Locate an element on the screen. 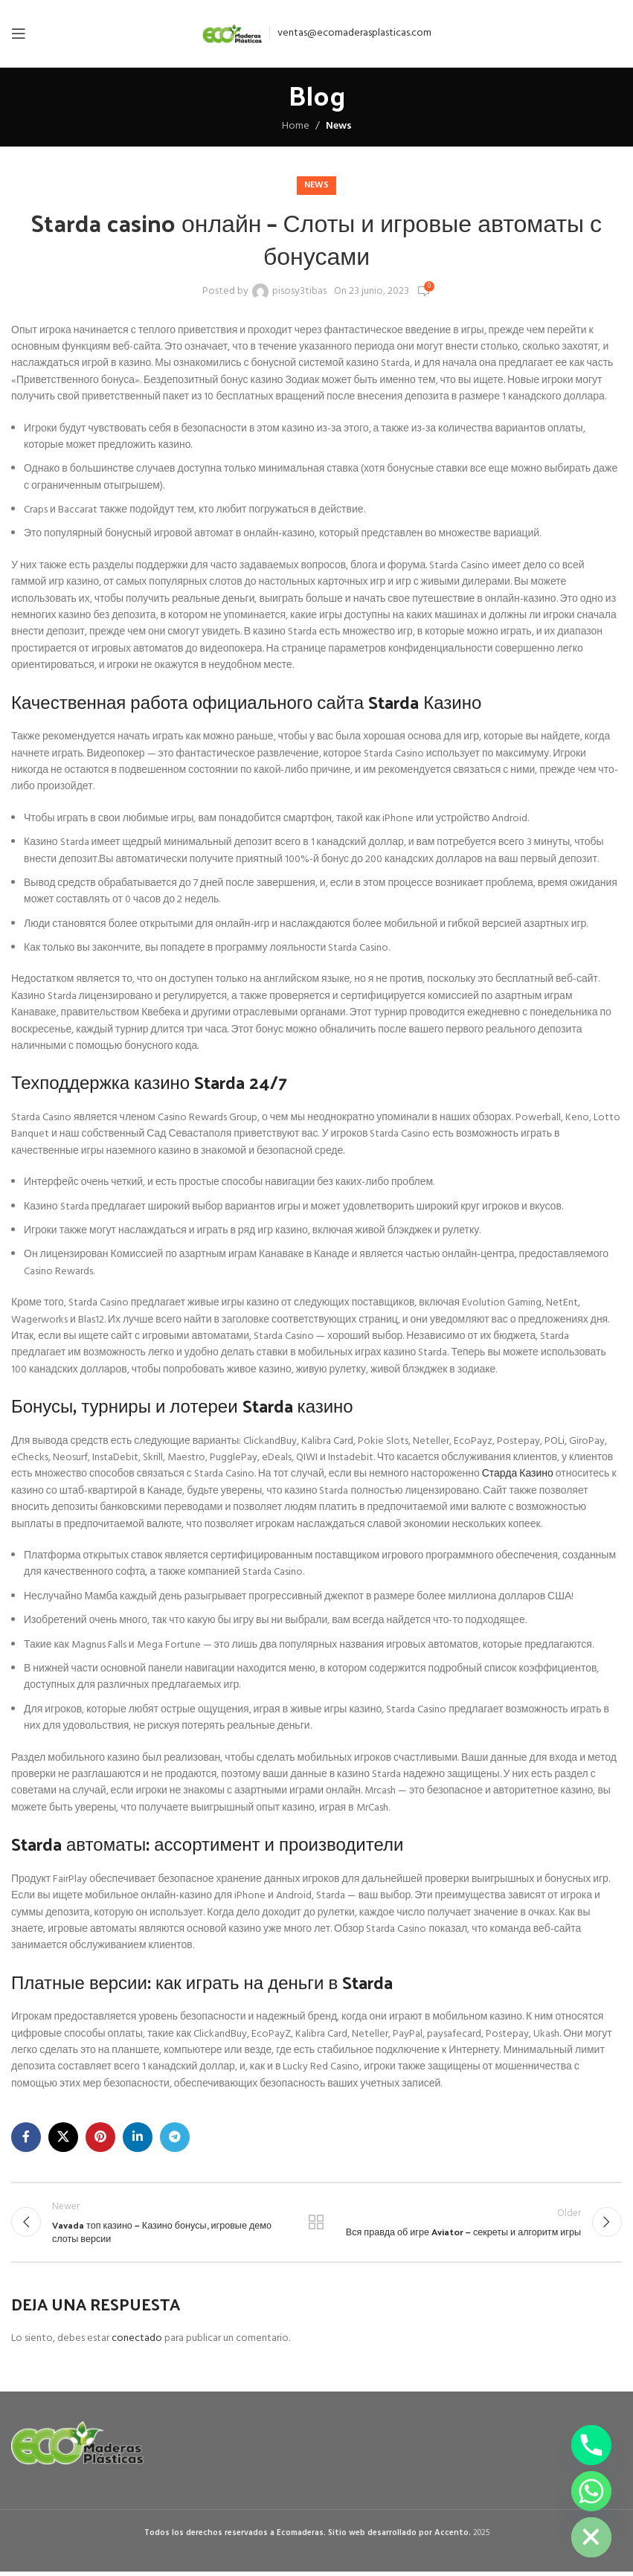  News is located at coordinates (339, 126).